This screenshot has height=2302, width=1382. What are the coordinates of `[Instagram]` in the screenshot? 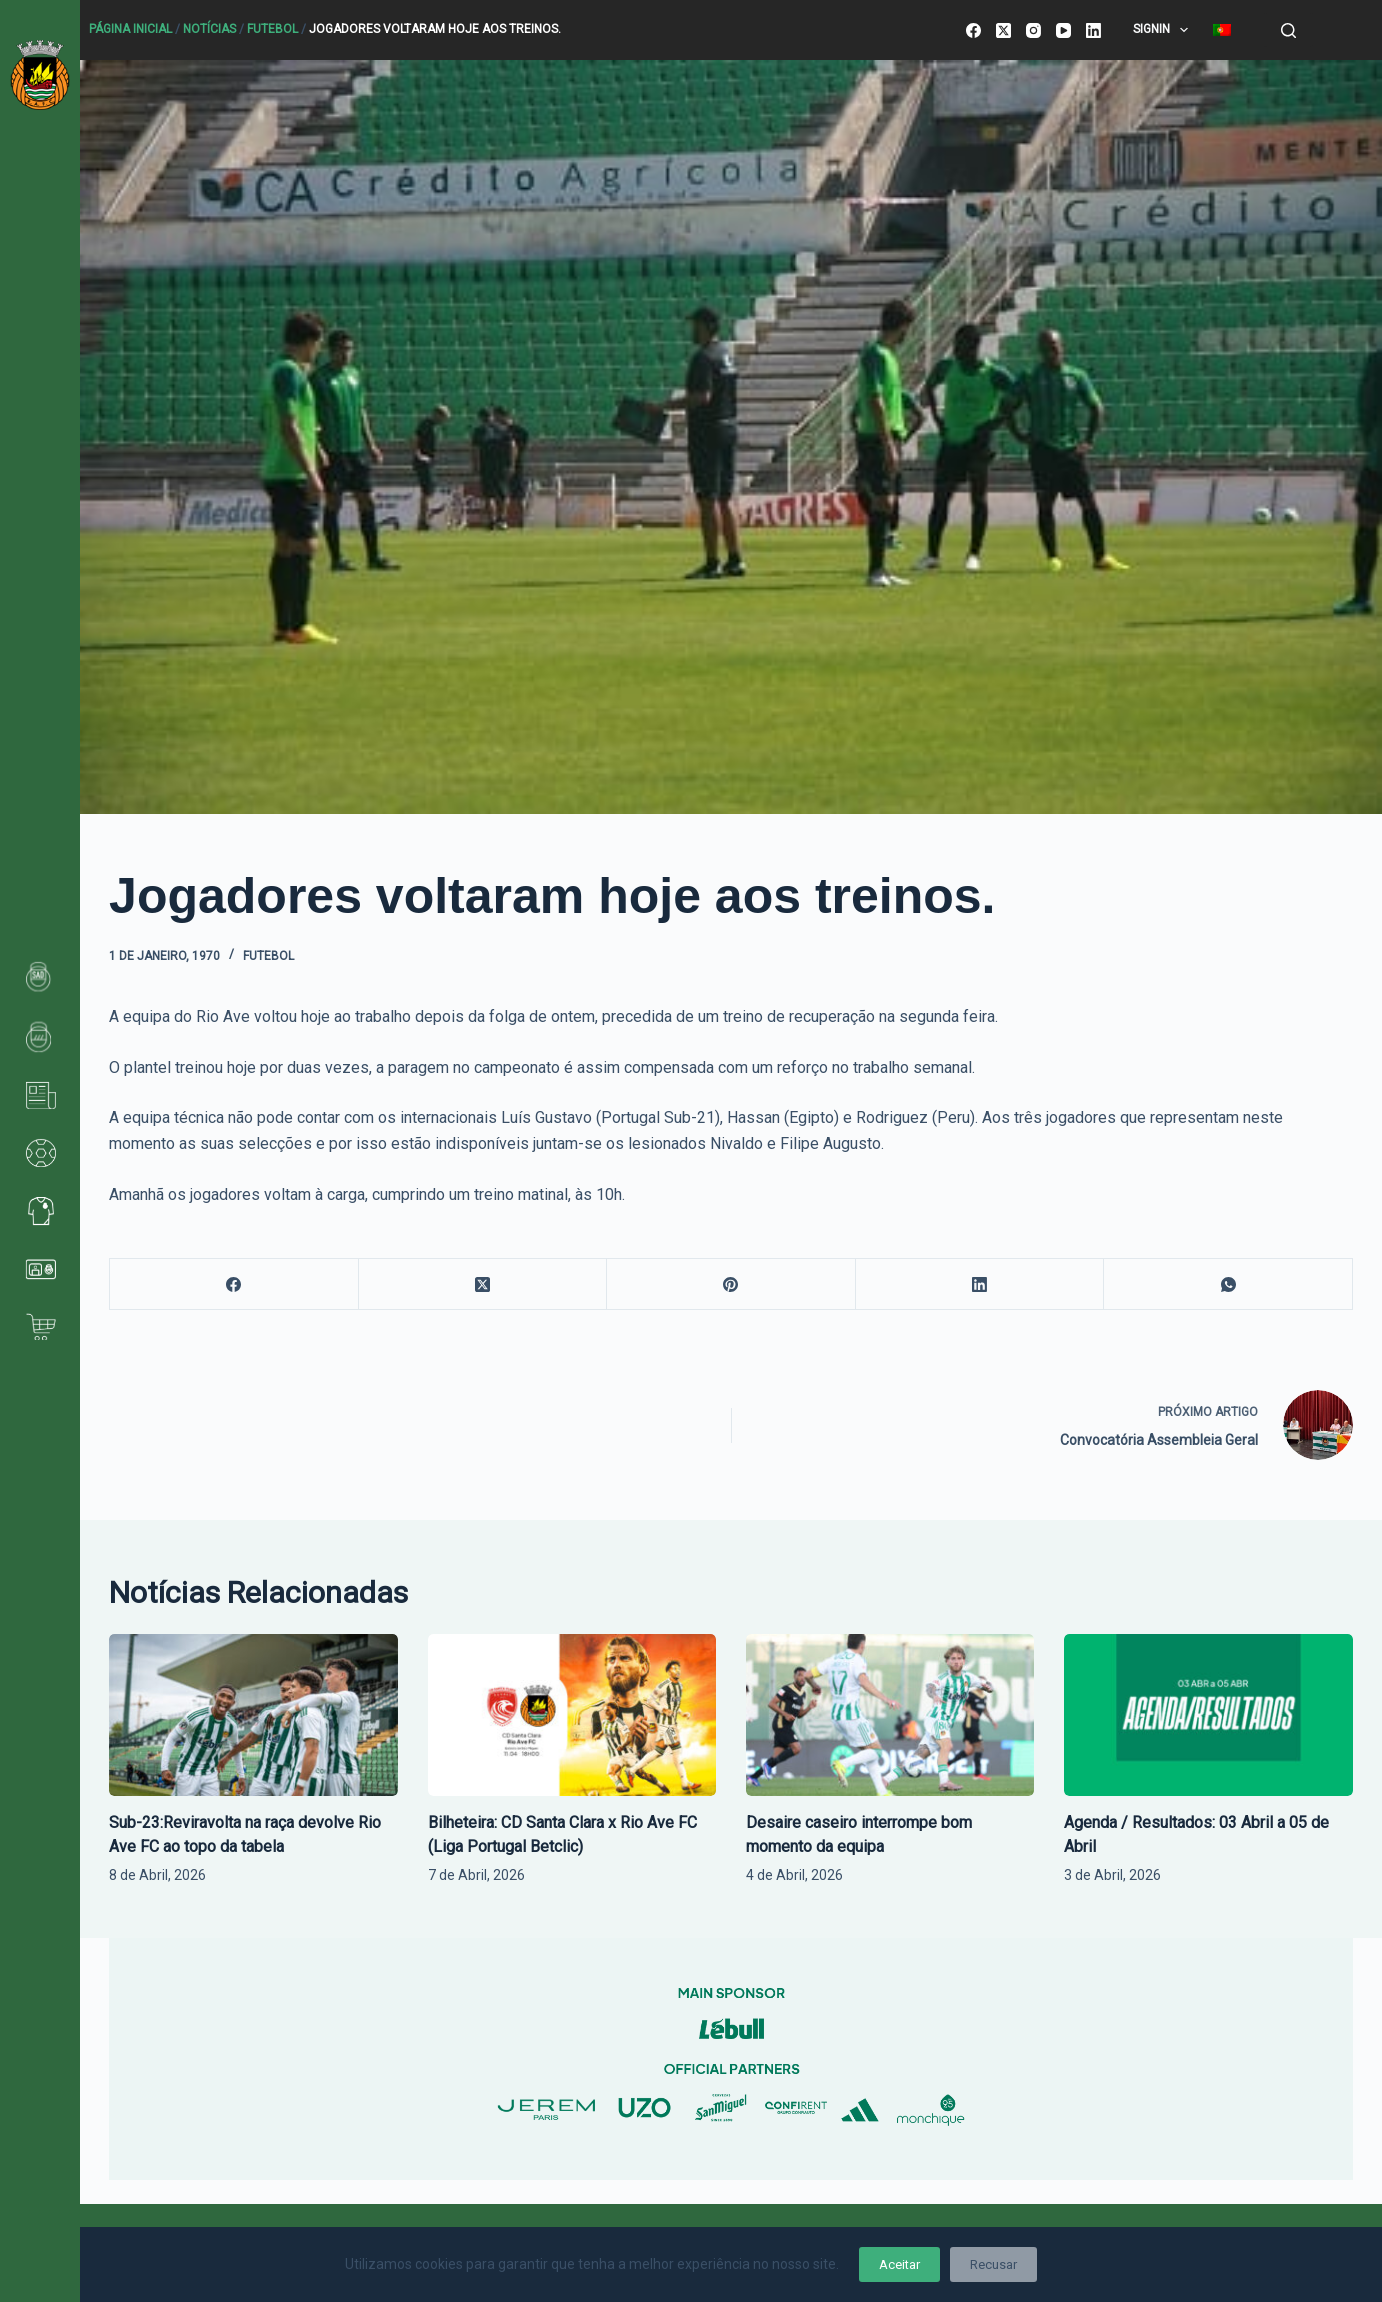 It's located at (1033, 30).